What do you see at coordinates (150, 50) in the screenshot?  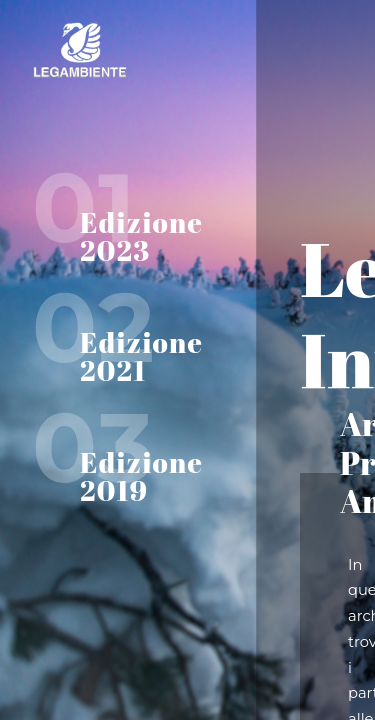 I see `Home` at bounding box center [150, 50].